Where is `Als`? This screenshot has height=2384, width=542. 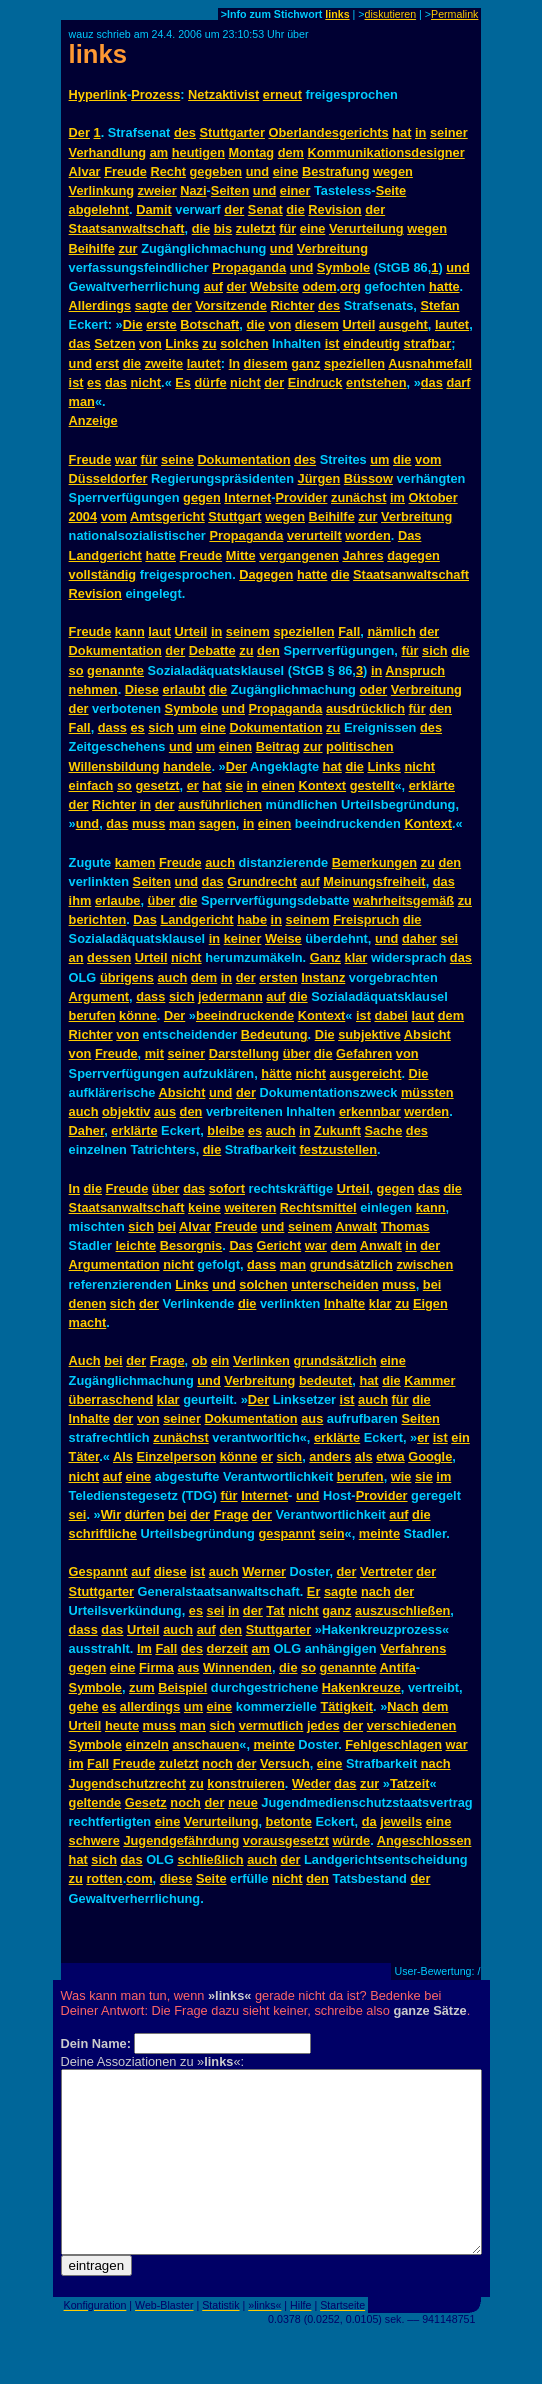
Als is located at coordinates (123, 1456).